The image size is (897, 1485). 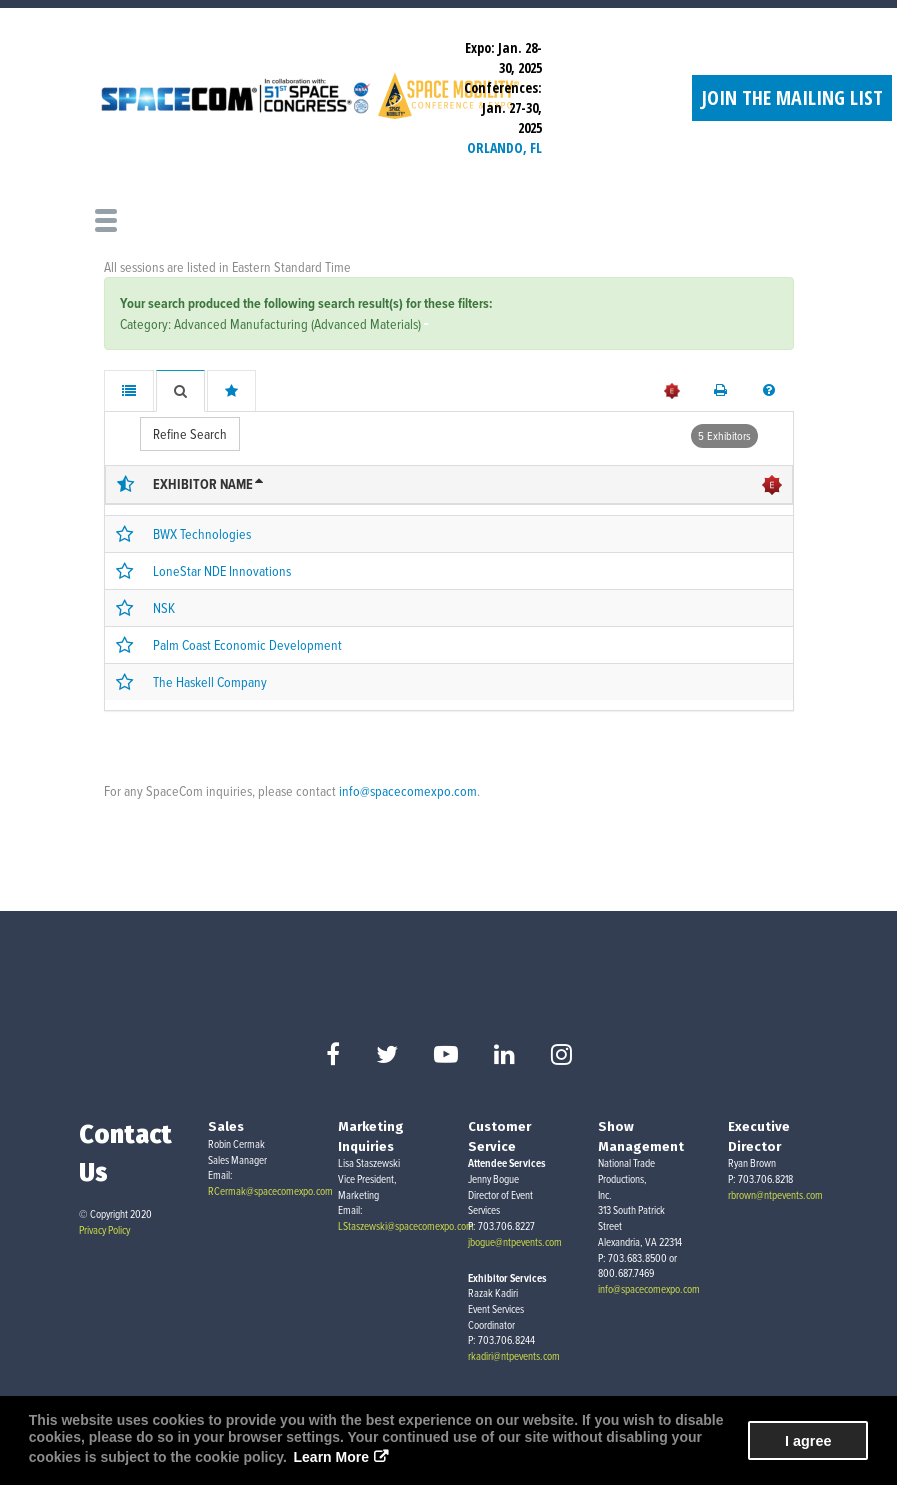 What do you see at coordinates (792, 97) in the screenshot?
I see `Join the Mailing List [button]` at bounding box center [792, 97].